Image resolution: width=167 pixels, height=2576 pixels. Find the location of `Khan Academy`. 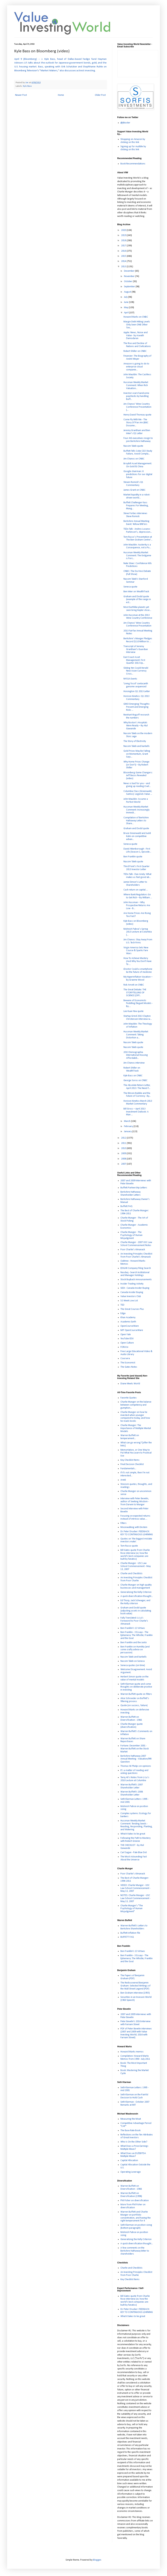

Khan Academy is located at coordinates (127, 1317).